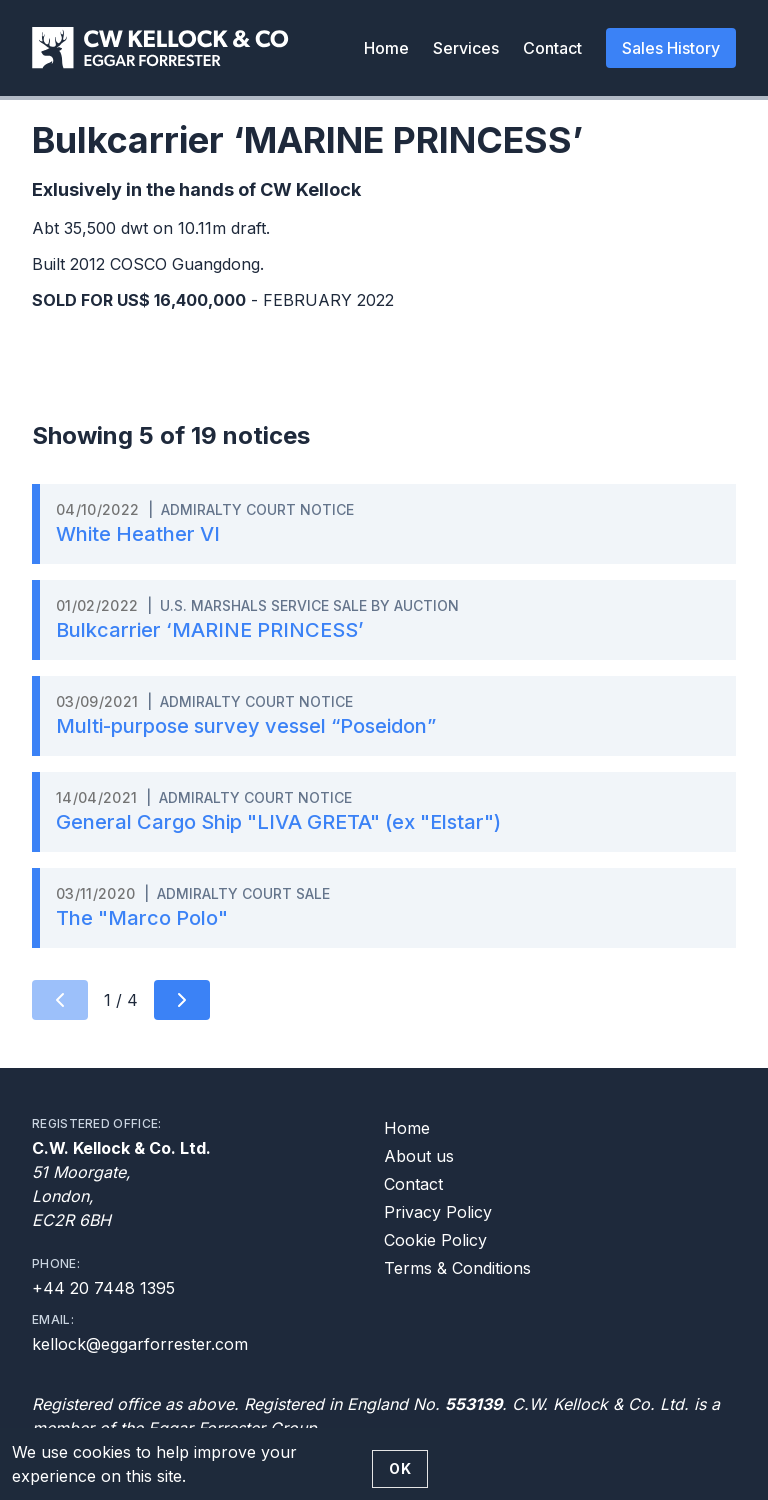 The image size is (768, 1500). I want to click on About us, so click(419, 1156).